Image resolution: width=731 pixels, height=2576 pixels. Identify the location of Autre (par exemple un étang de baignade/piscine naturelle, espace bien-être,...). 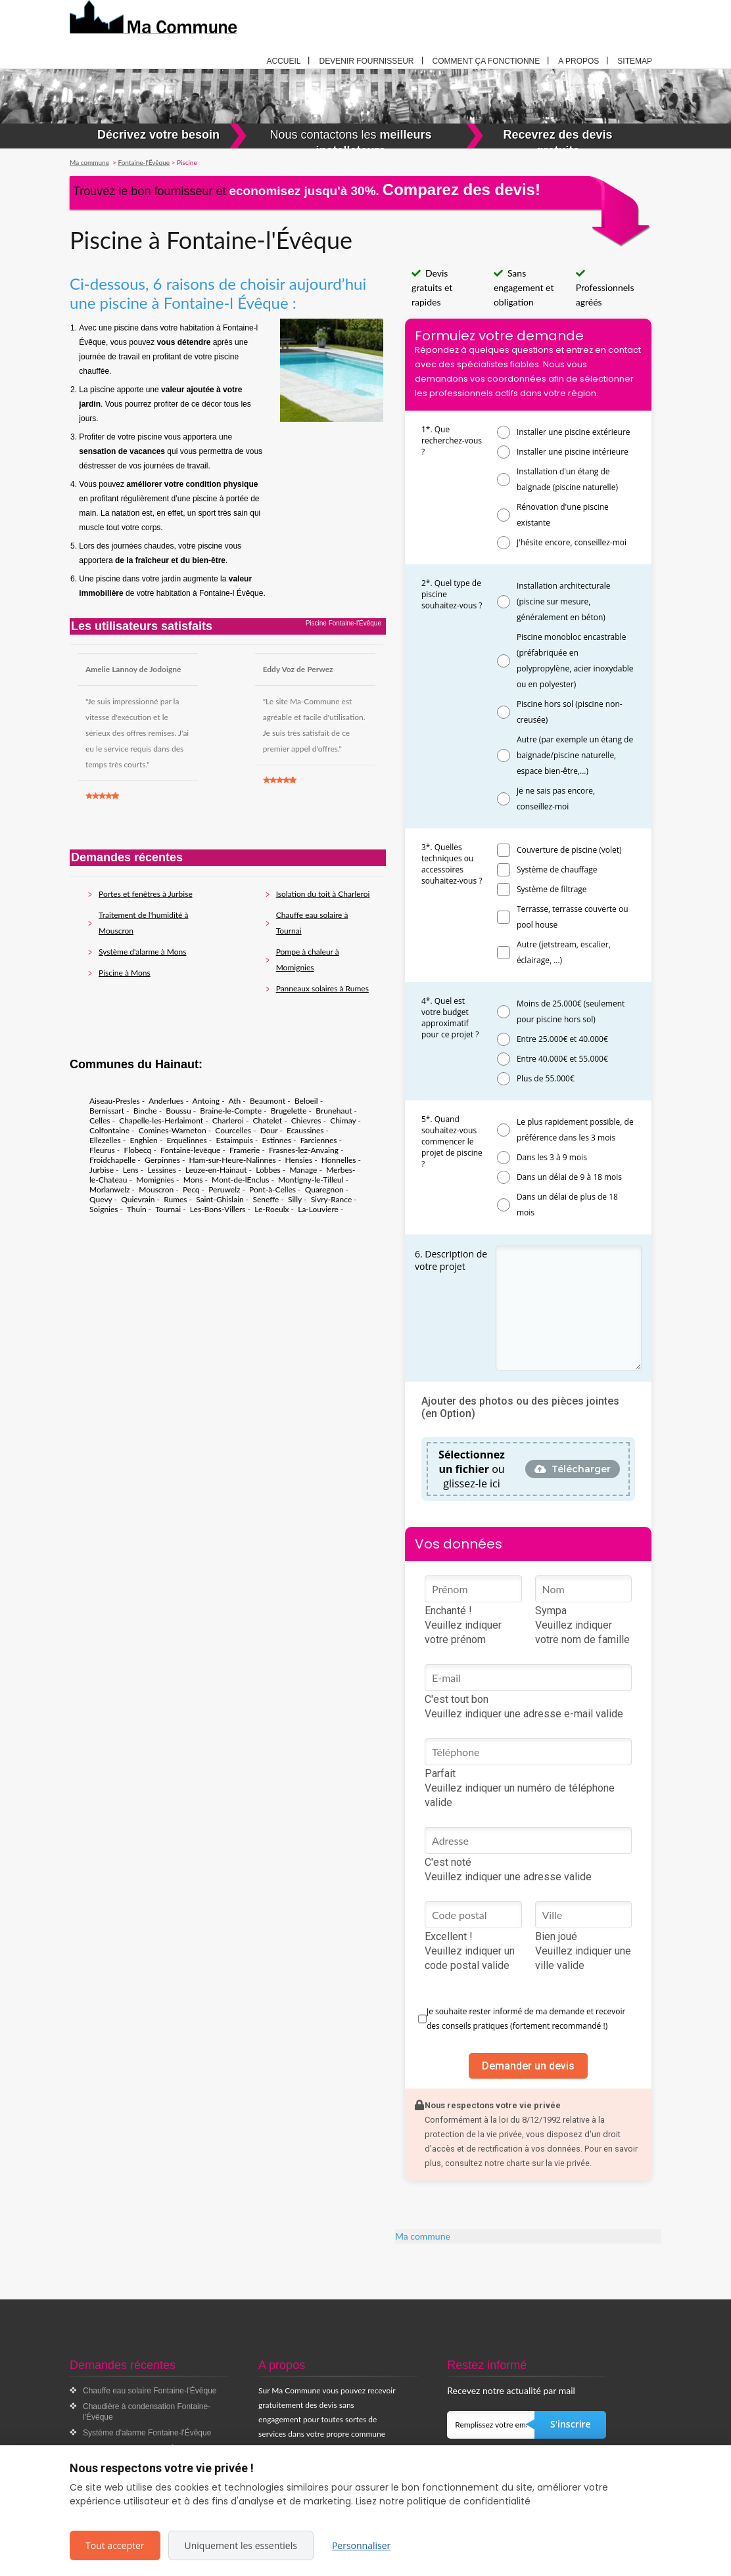
(575, 755).